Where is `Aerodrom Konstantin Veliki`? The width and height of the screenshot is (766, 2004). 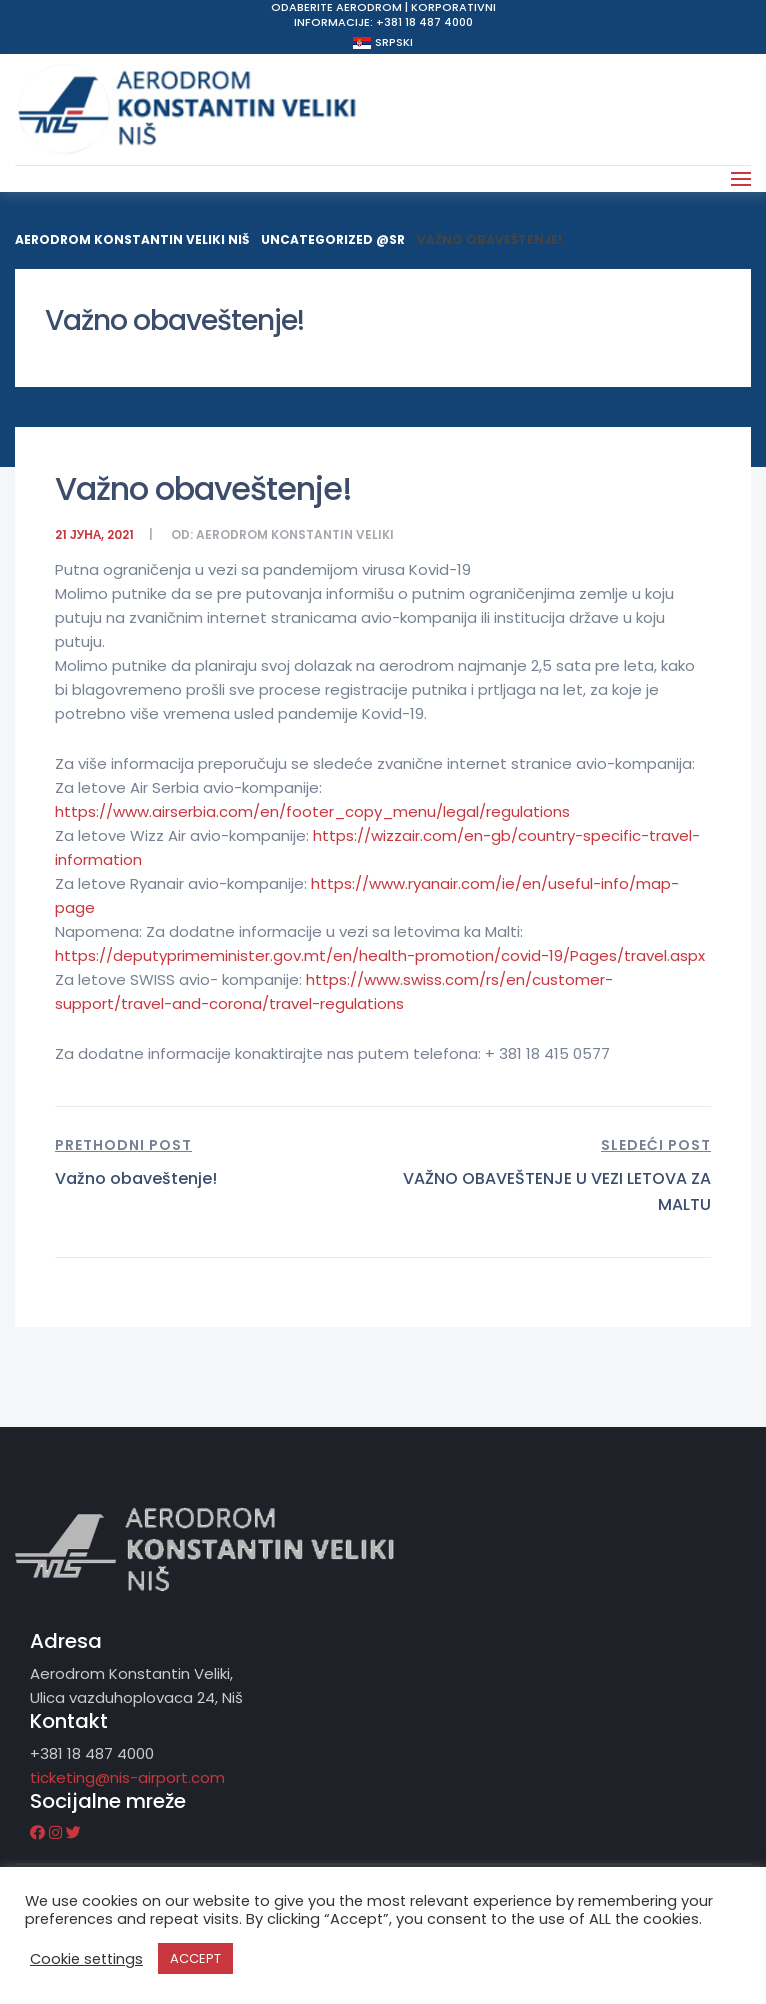
Aerodrom Konstantin Veliki is located at coordinates (295, 534).